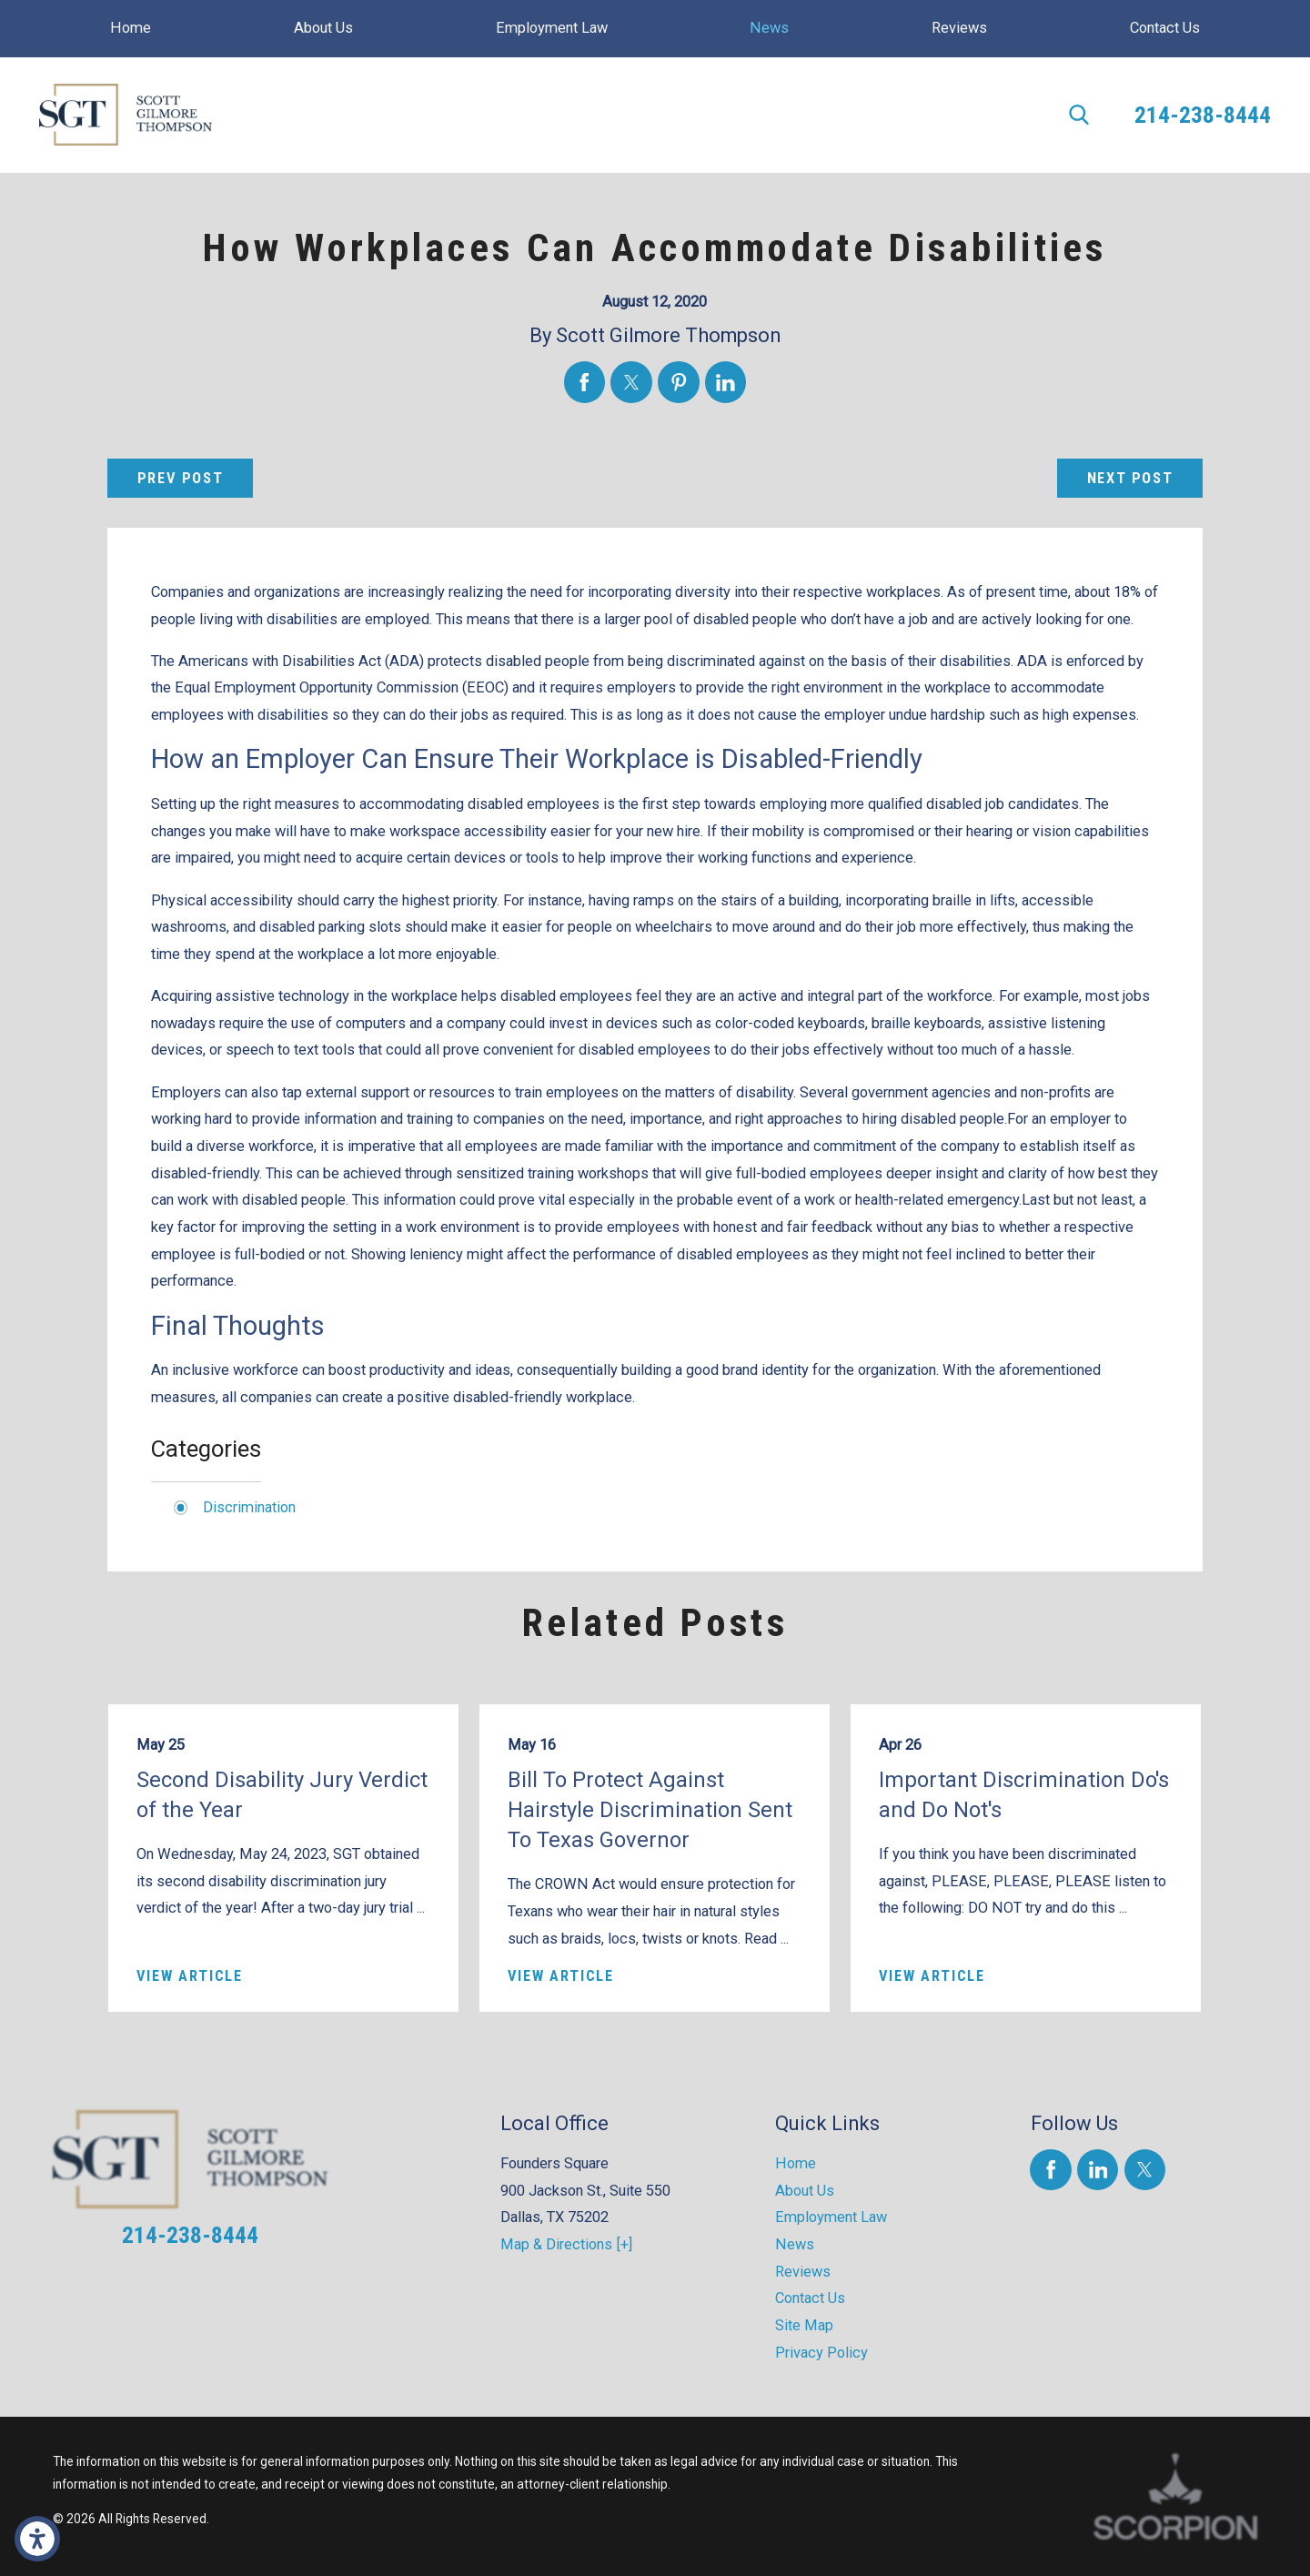 The width and height of the screenshot is (1310, 2576). What do you see at coordinates (804, 2190) in the screenshot?
I see `About Us` at bounding box center [804, 2190].